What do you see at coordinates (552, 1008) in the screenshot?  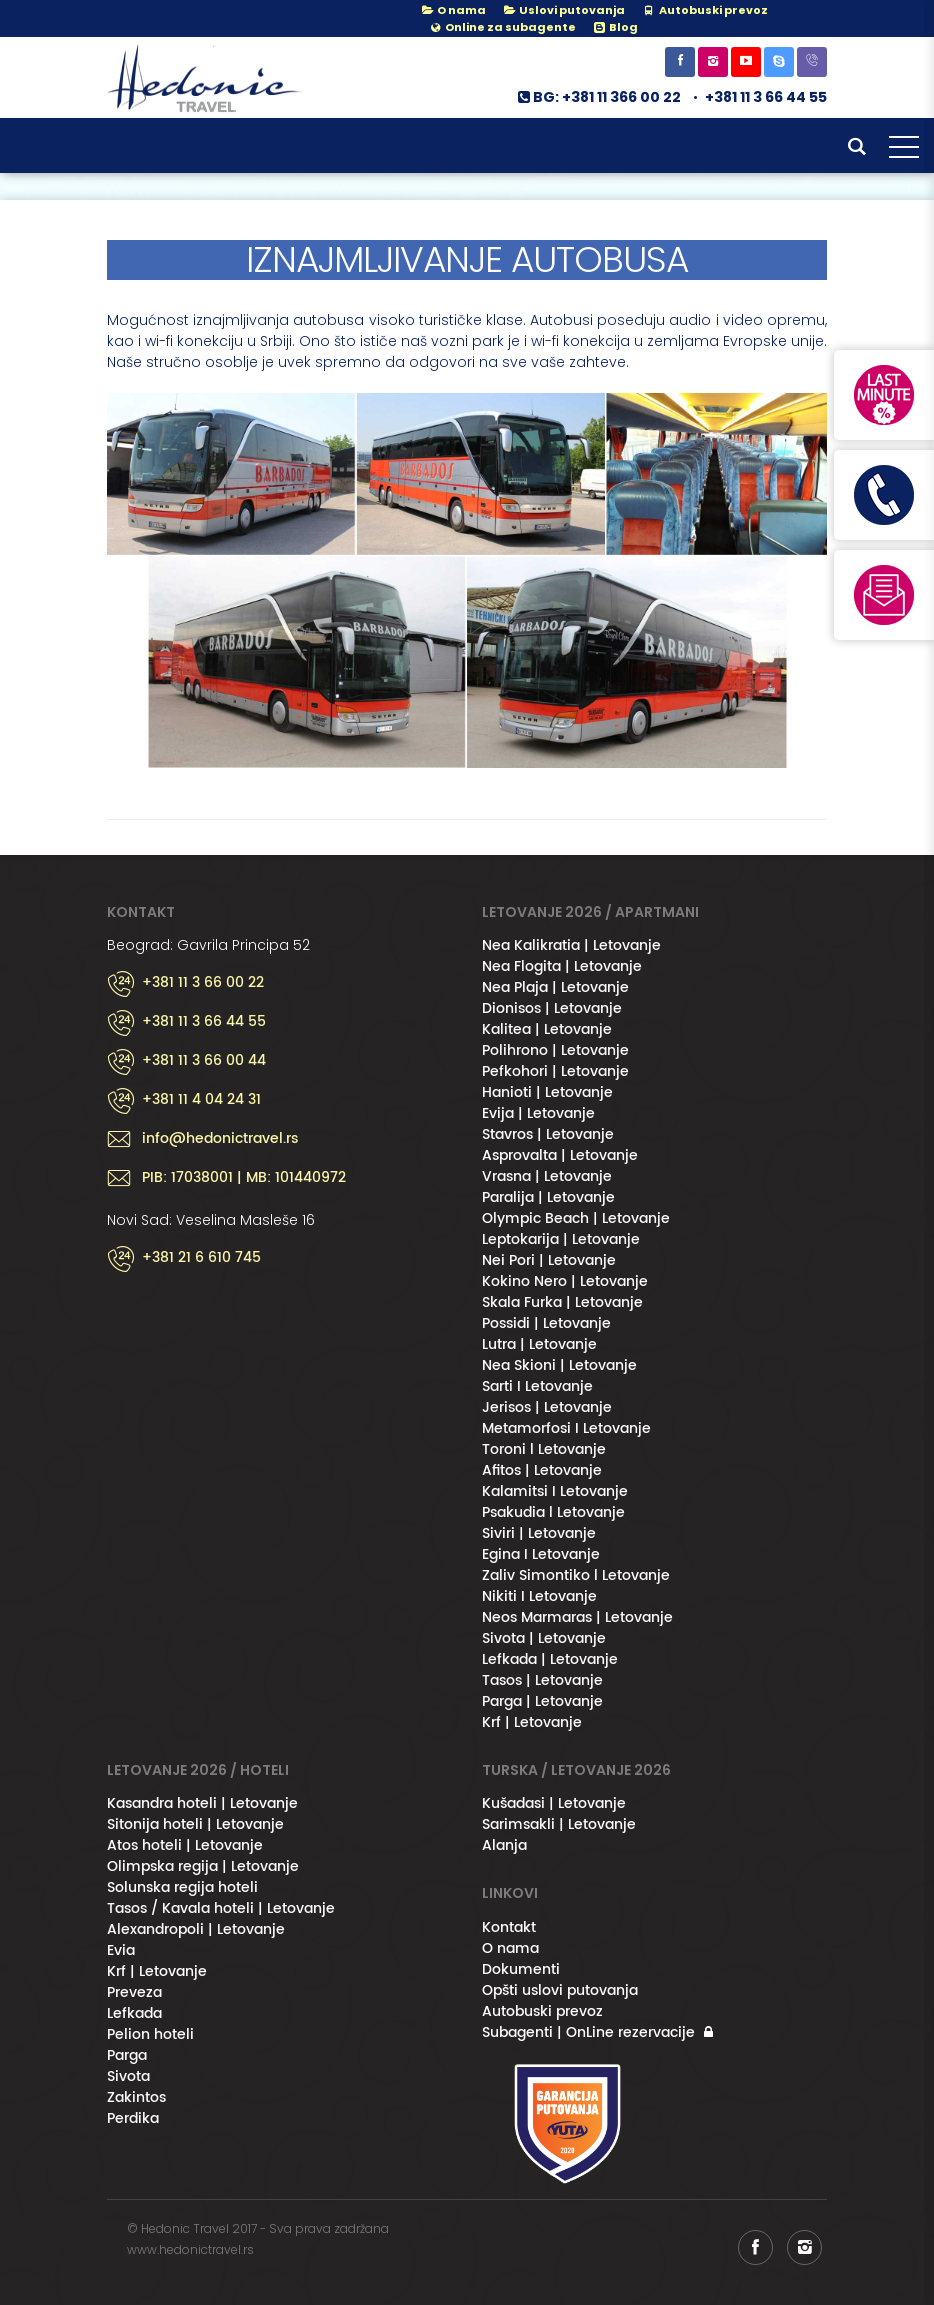 I see `Dionisos | Letovanje` at bounding box center [552, 1008].